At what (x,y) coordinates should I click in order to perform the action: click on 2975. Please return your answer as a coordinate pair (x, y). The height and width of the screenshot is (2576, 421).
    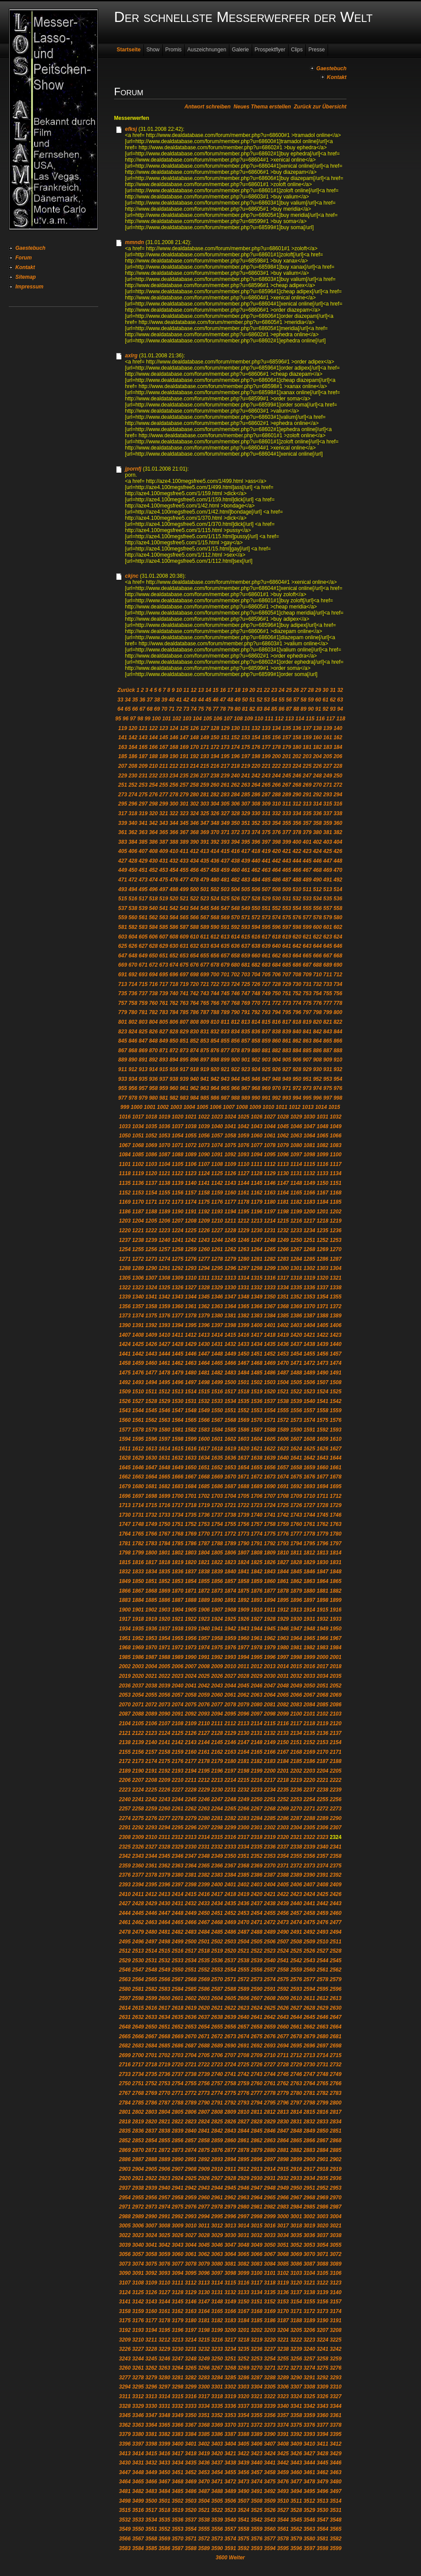
    Looking at the image, I should click on (177, 2207).